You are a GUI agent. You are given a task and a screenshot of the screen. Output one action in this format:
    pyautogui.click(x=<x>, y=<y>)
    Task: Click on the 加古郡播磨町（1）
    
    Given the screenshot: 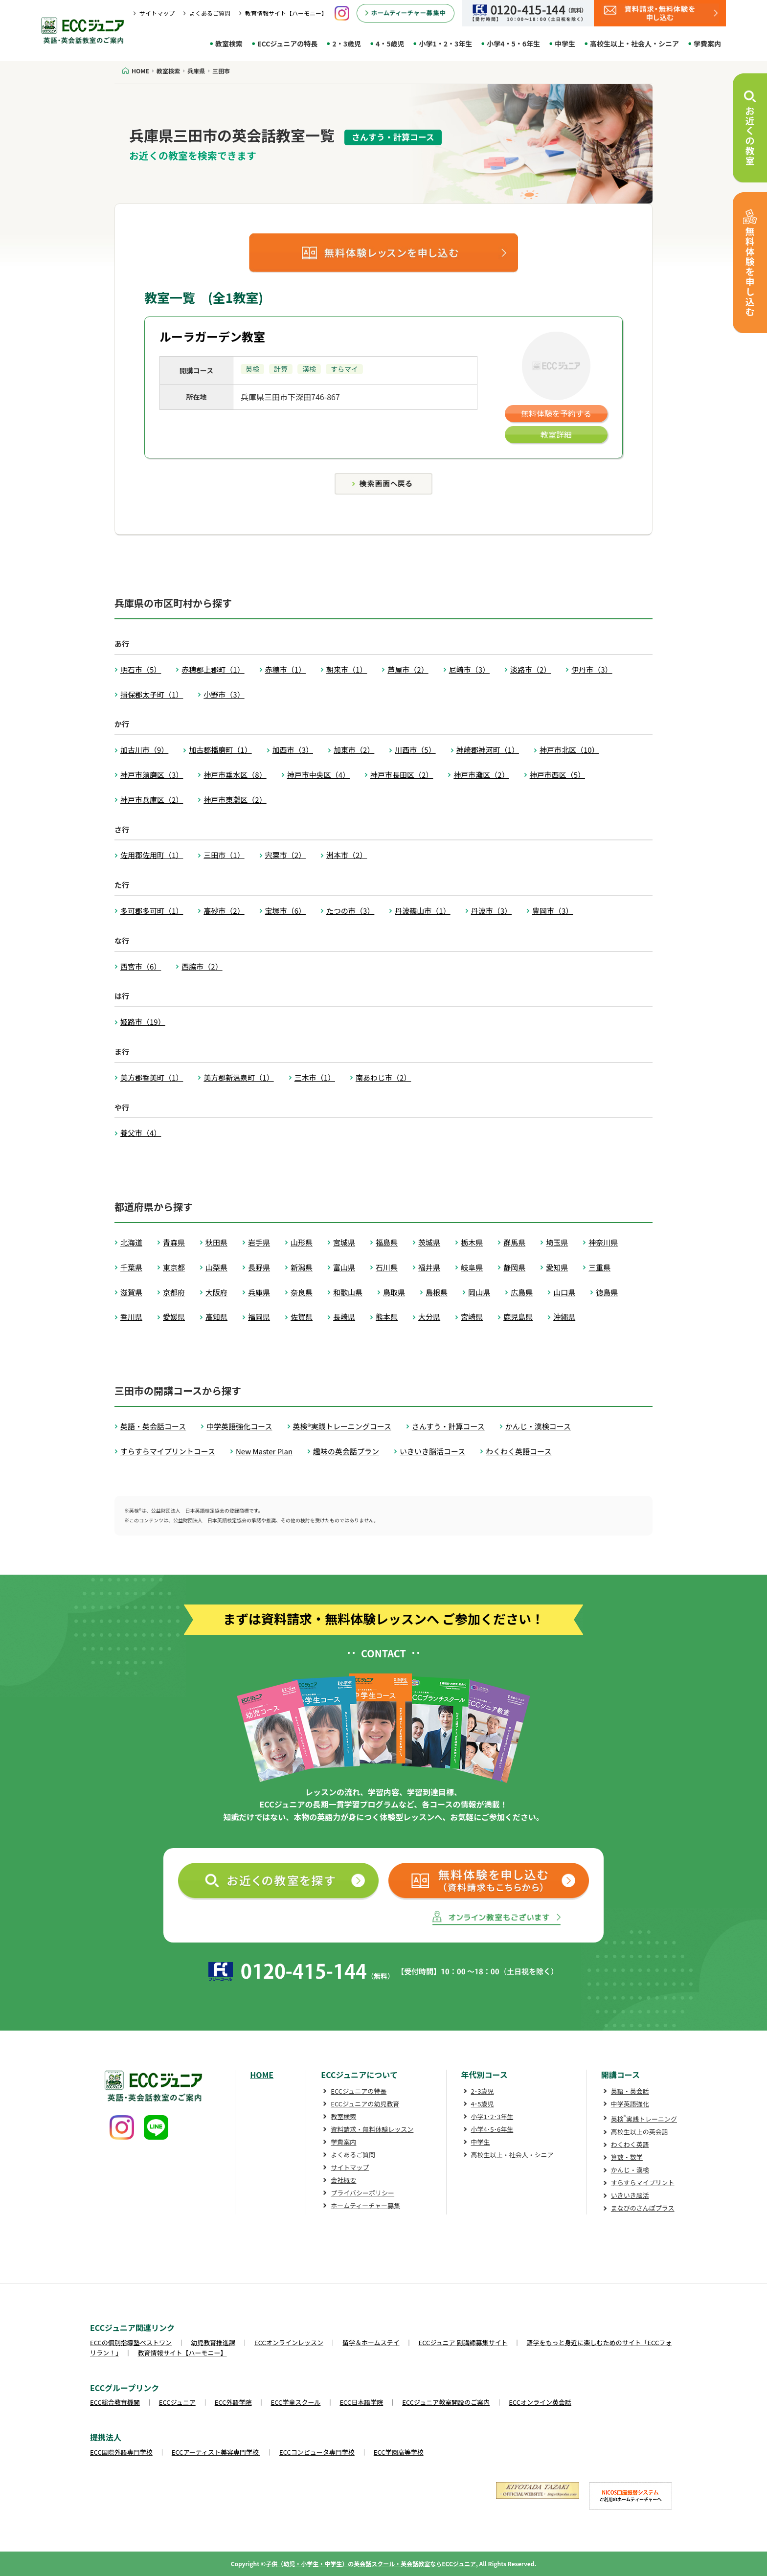 What is the action you would take?
    pyautogui.click(x=220, y=750)
    